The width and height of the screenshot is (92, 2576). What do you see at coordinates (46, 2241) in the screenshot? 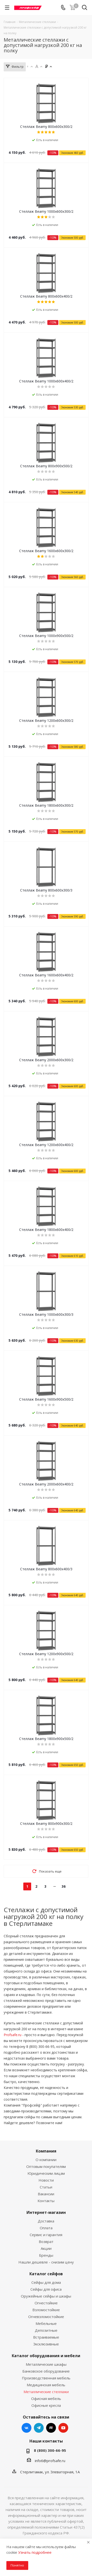
I see `Возврат` at bounding box center [46, 2241].